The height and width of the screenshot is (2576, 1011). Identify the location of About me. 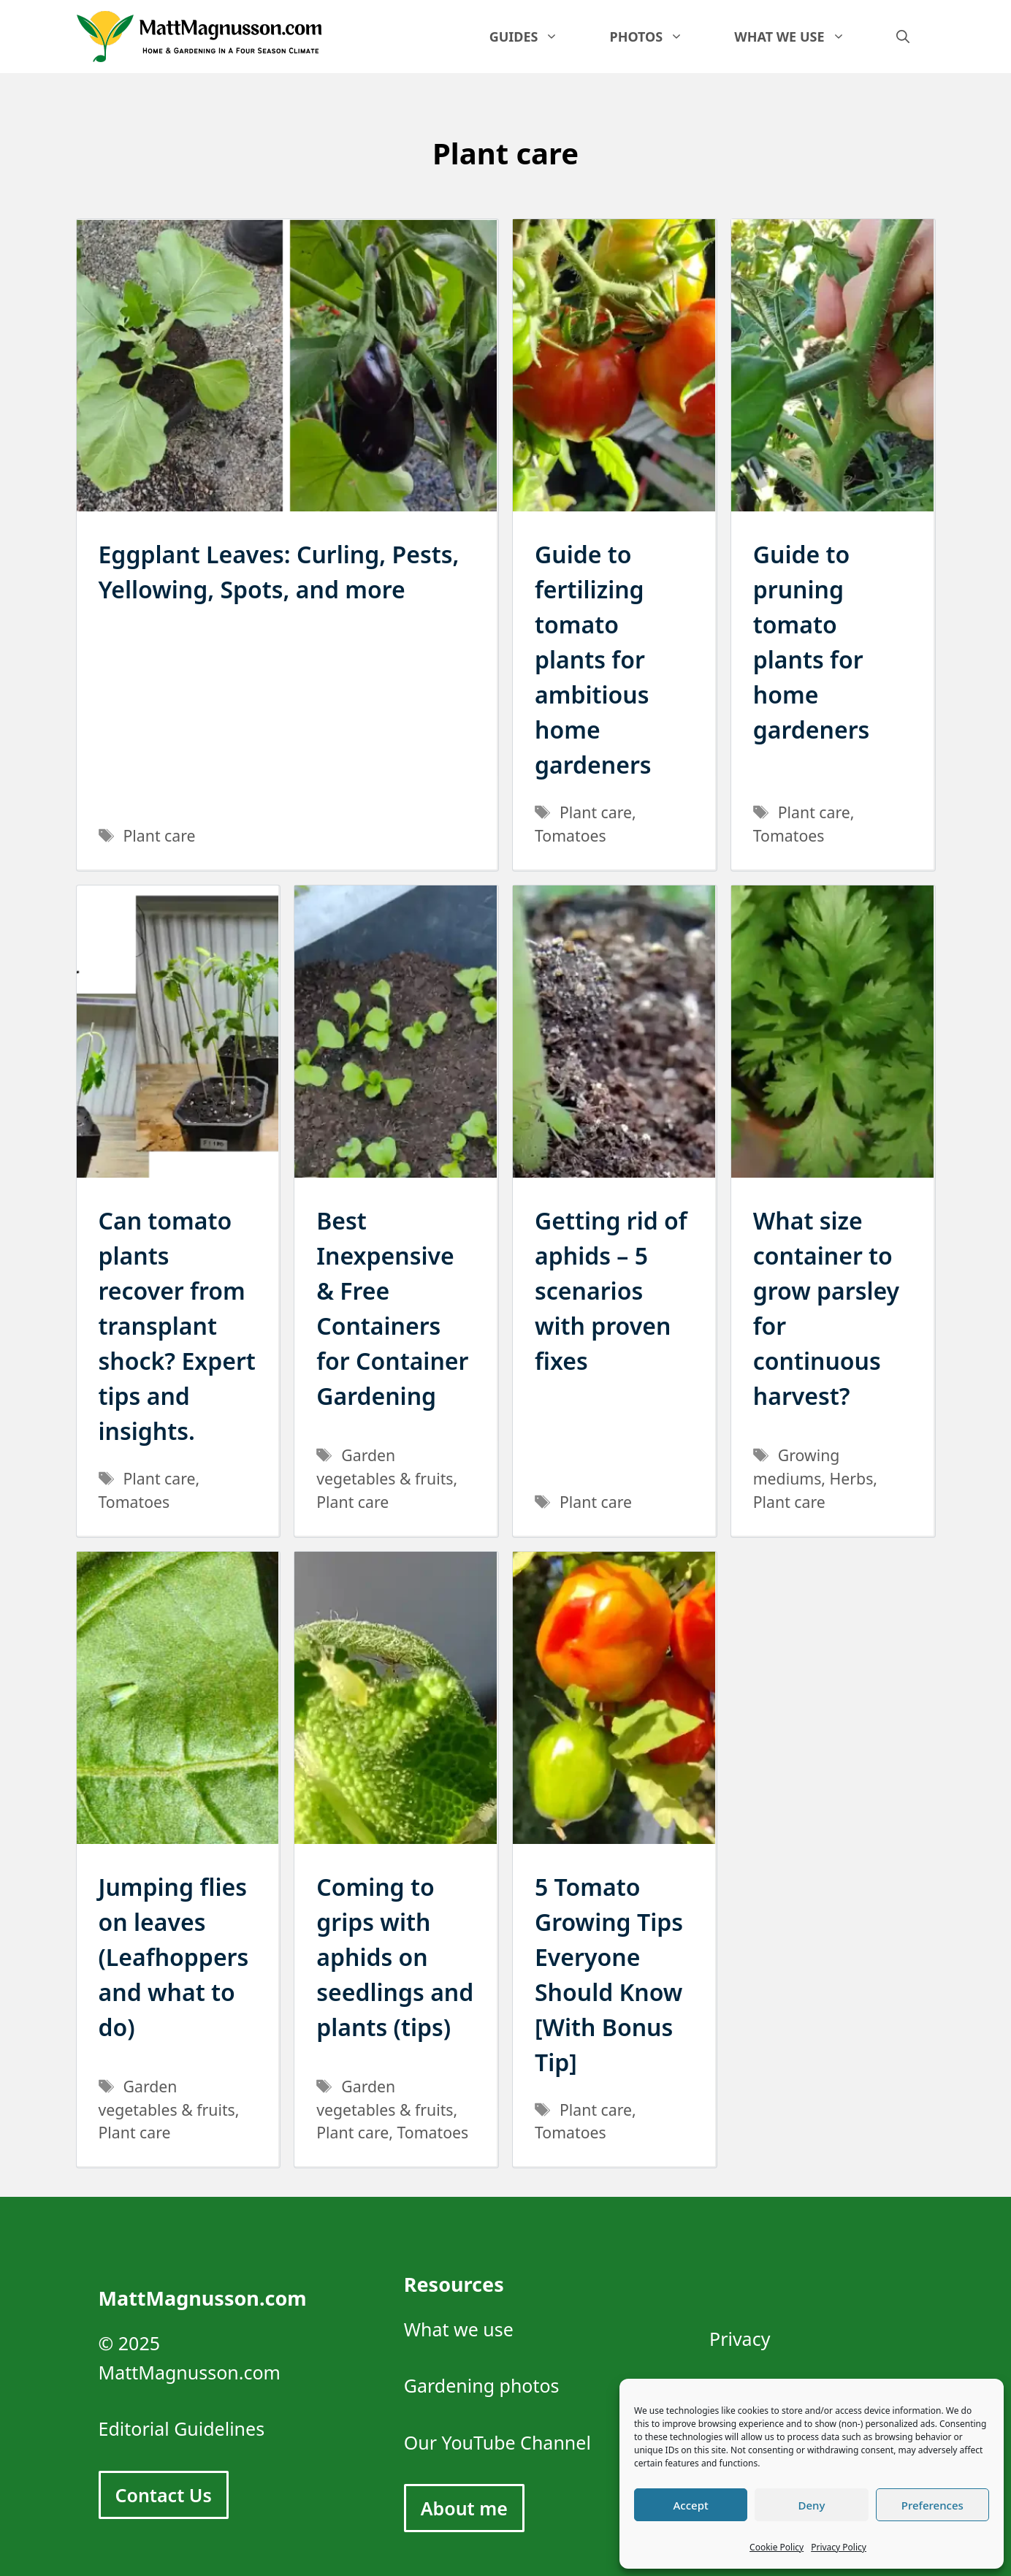
(464, 2508).